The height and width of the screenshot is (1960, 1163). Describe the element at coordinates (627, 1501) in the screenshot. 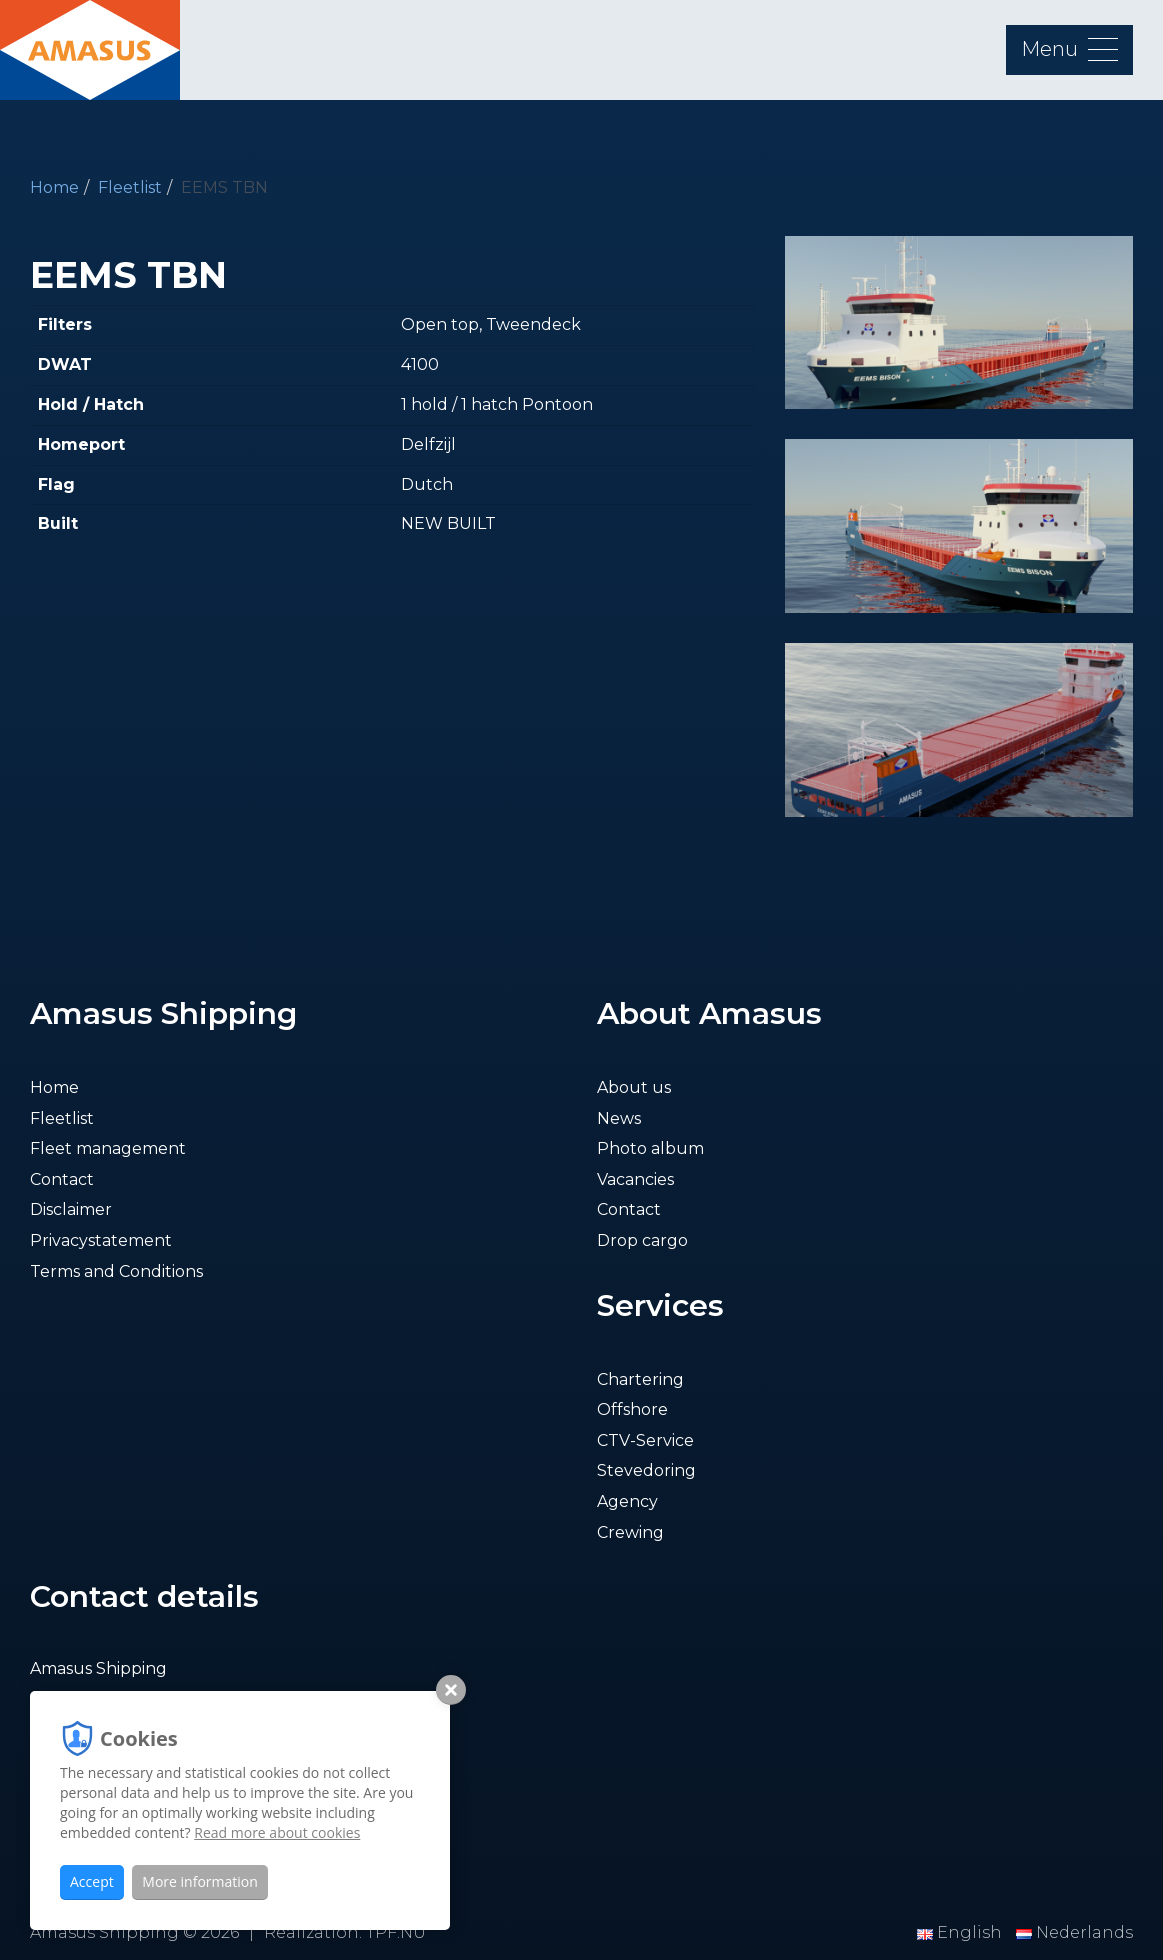

I see `Agency` at that location.